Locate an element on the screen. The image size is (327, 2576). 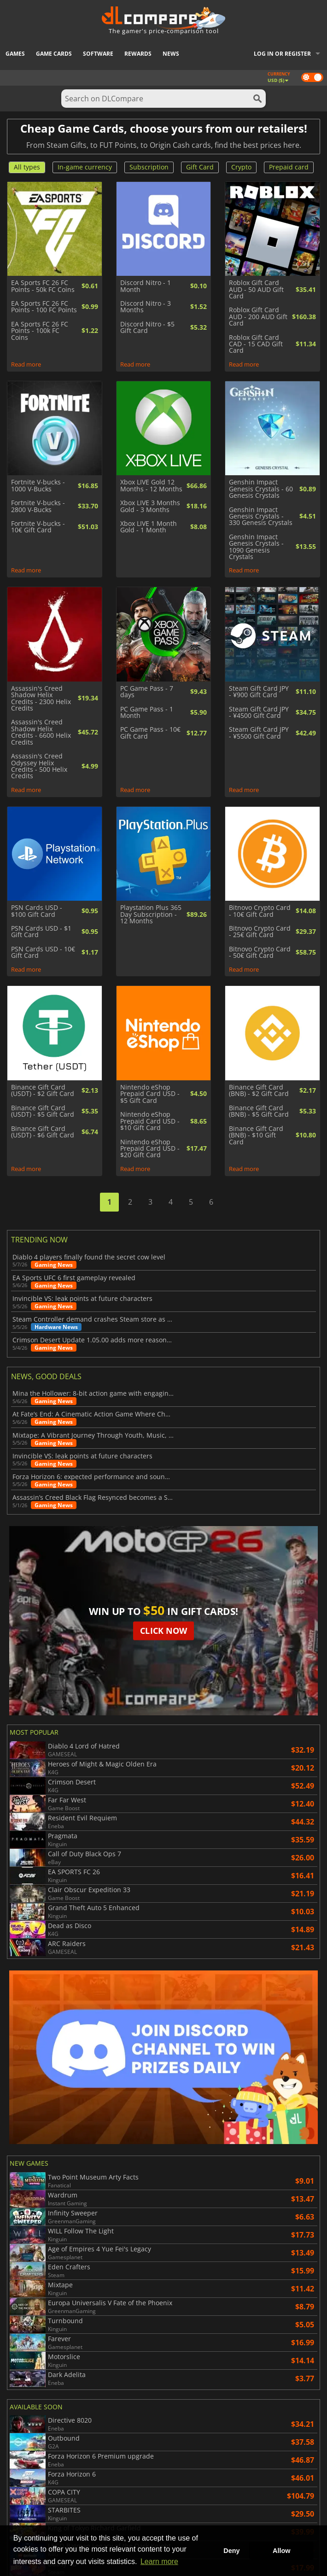
Binance Gift Card (USDT) - $2 Gift Card is located at coordinates (42, 1090).